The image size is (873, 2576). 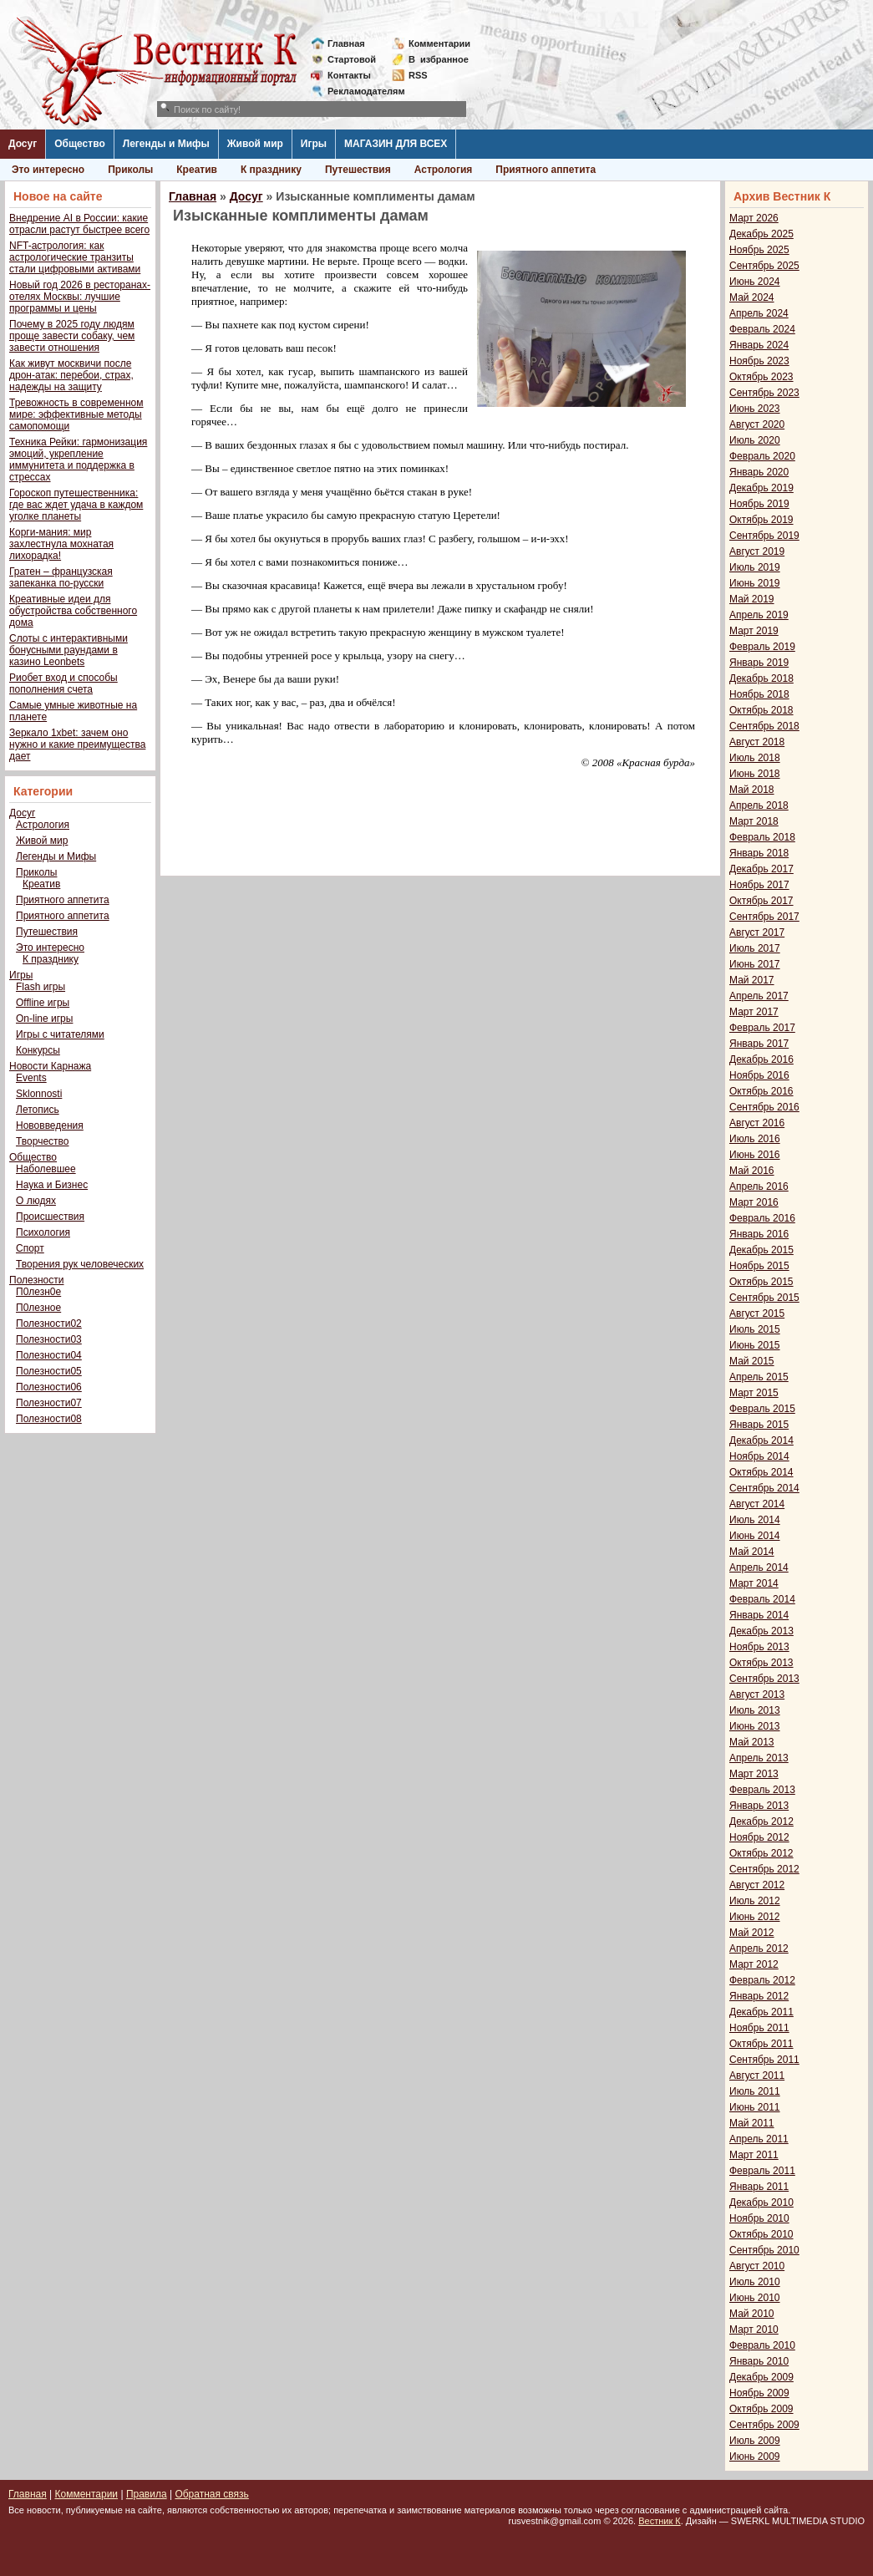 What do you see at coordinates (754, 1393) in the screenshot?
I see `Март 2015` at bounding box center [754, 1393].